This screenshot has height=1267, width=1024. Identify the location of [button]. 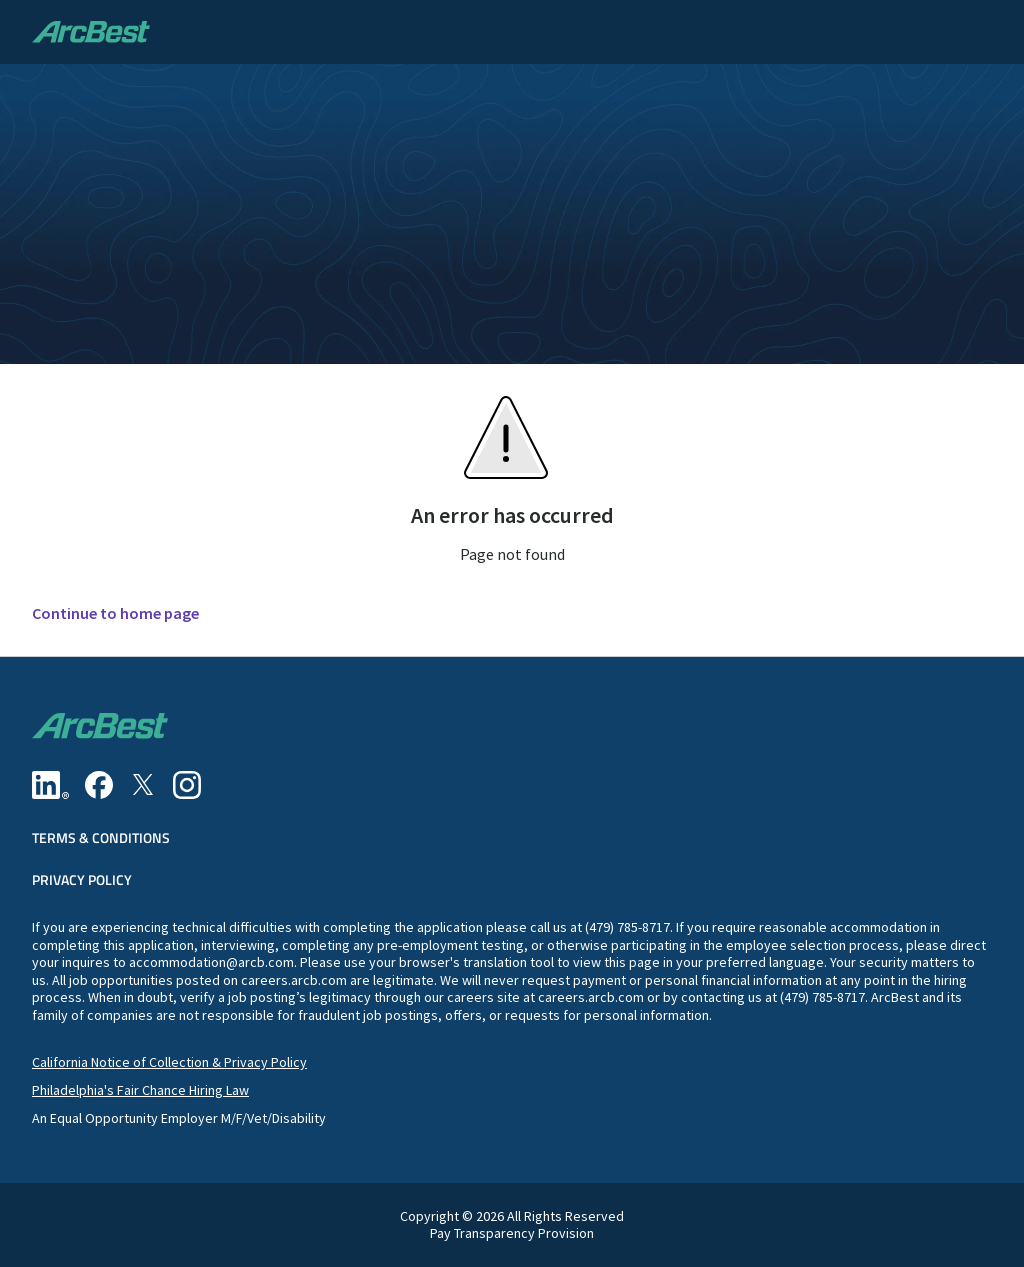
(988, 32).